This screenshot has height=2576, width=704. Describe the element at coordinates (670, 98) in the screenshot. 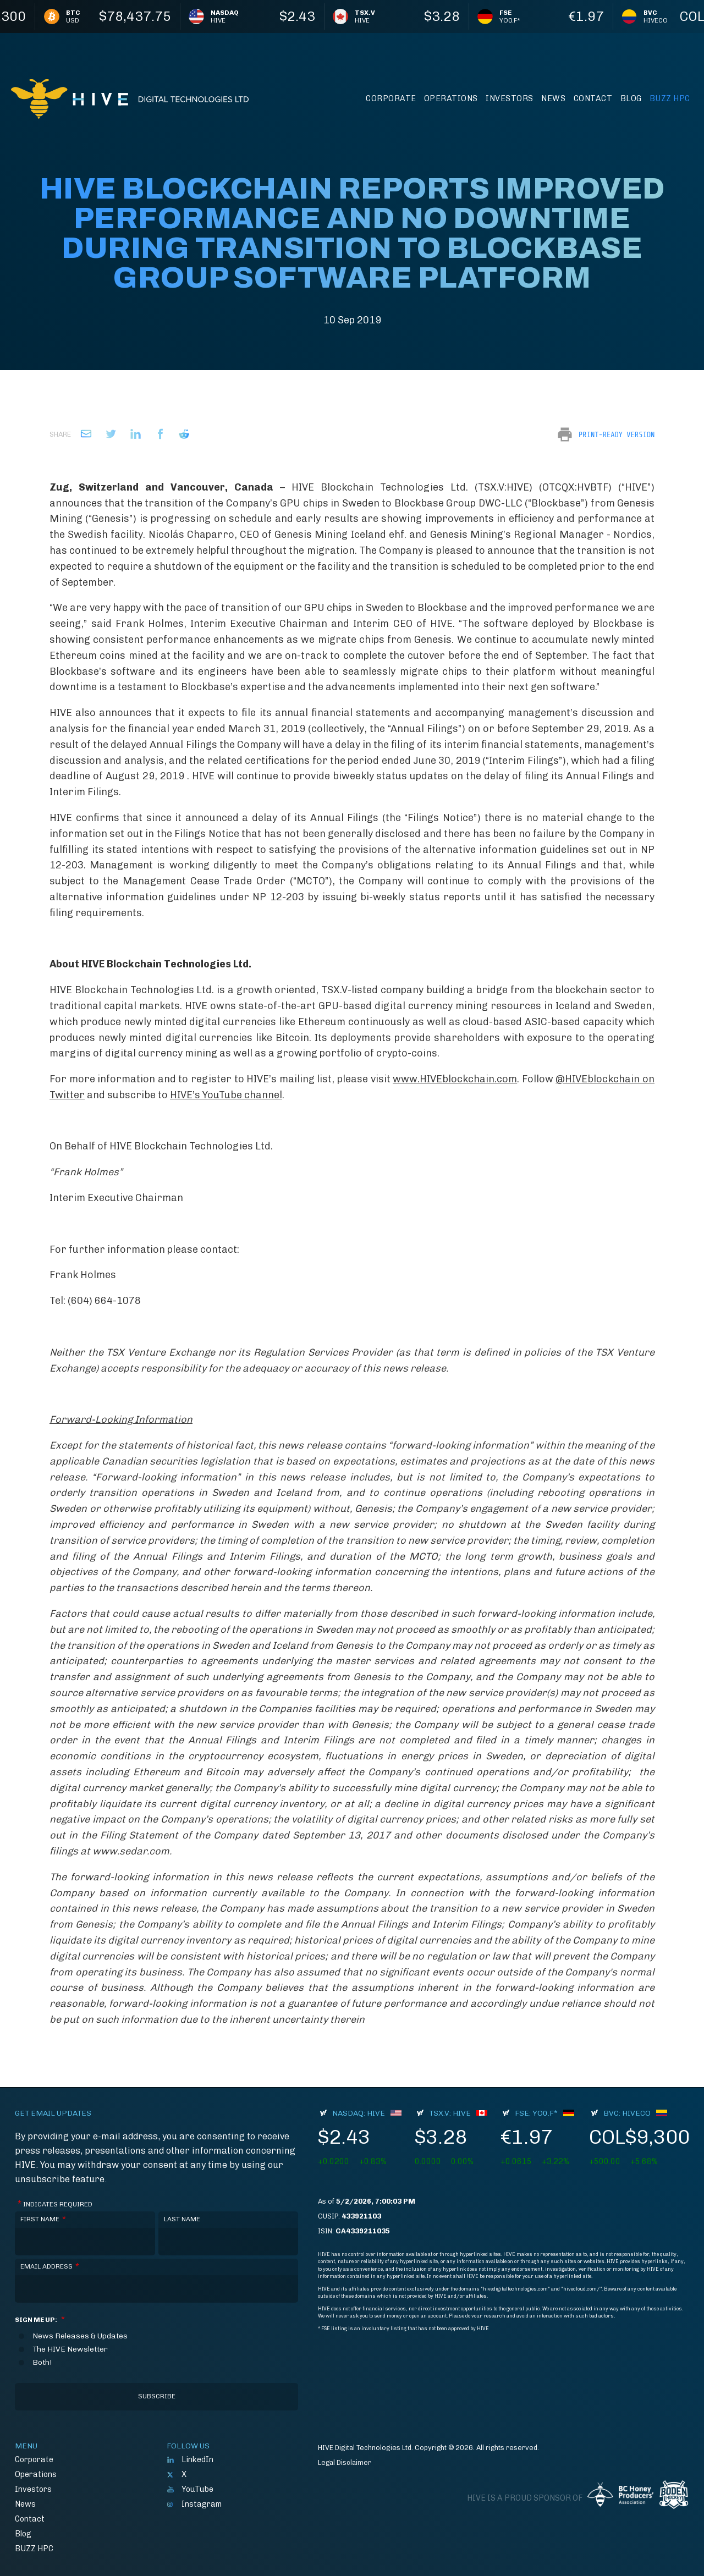

I see `BUZZ HPC` at that location.